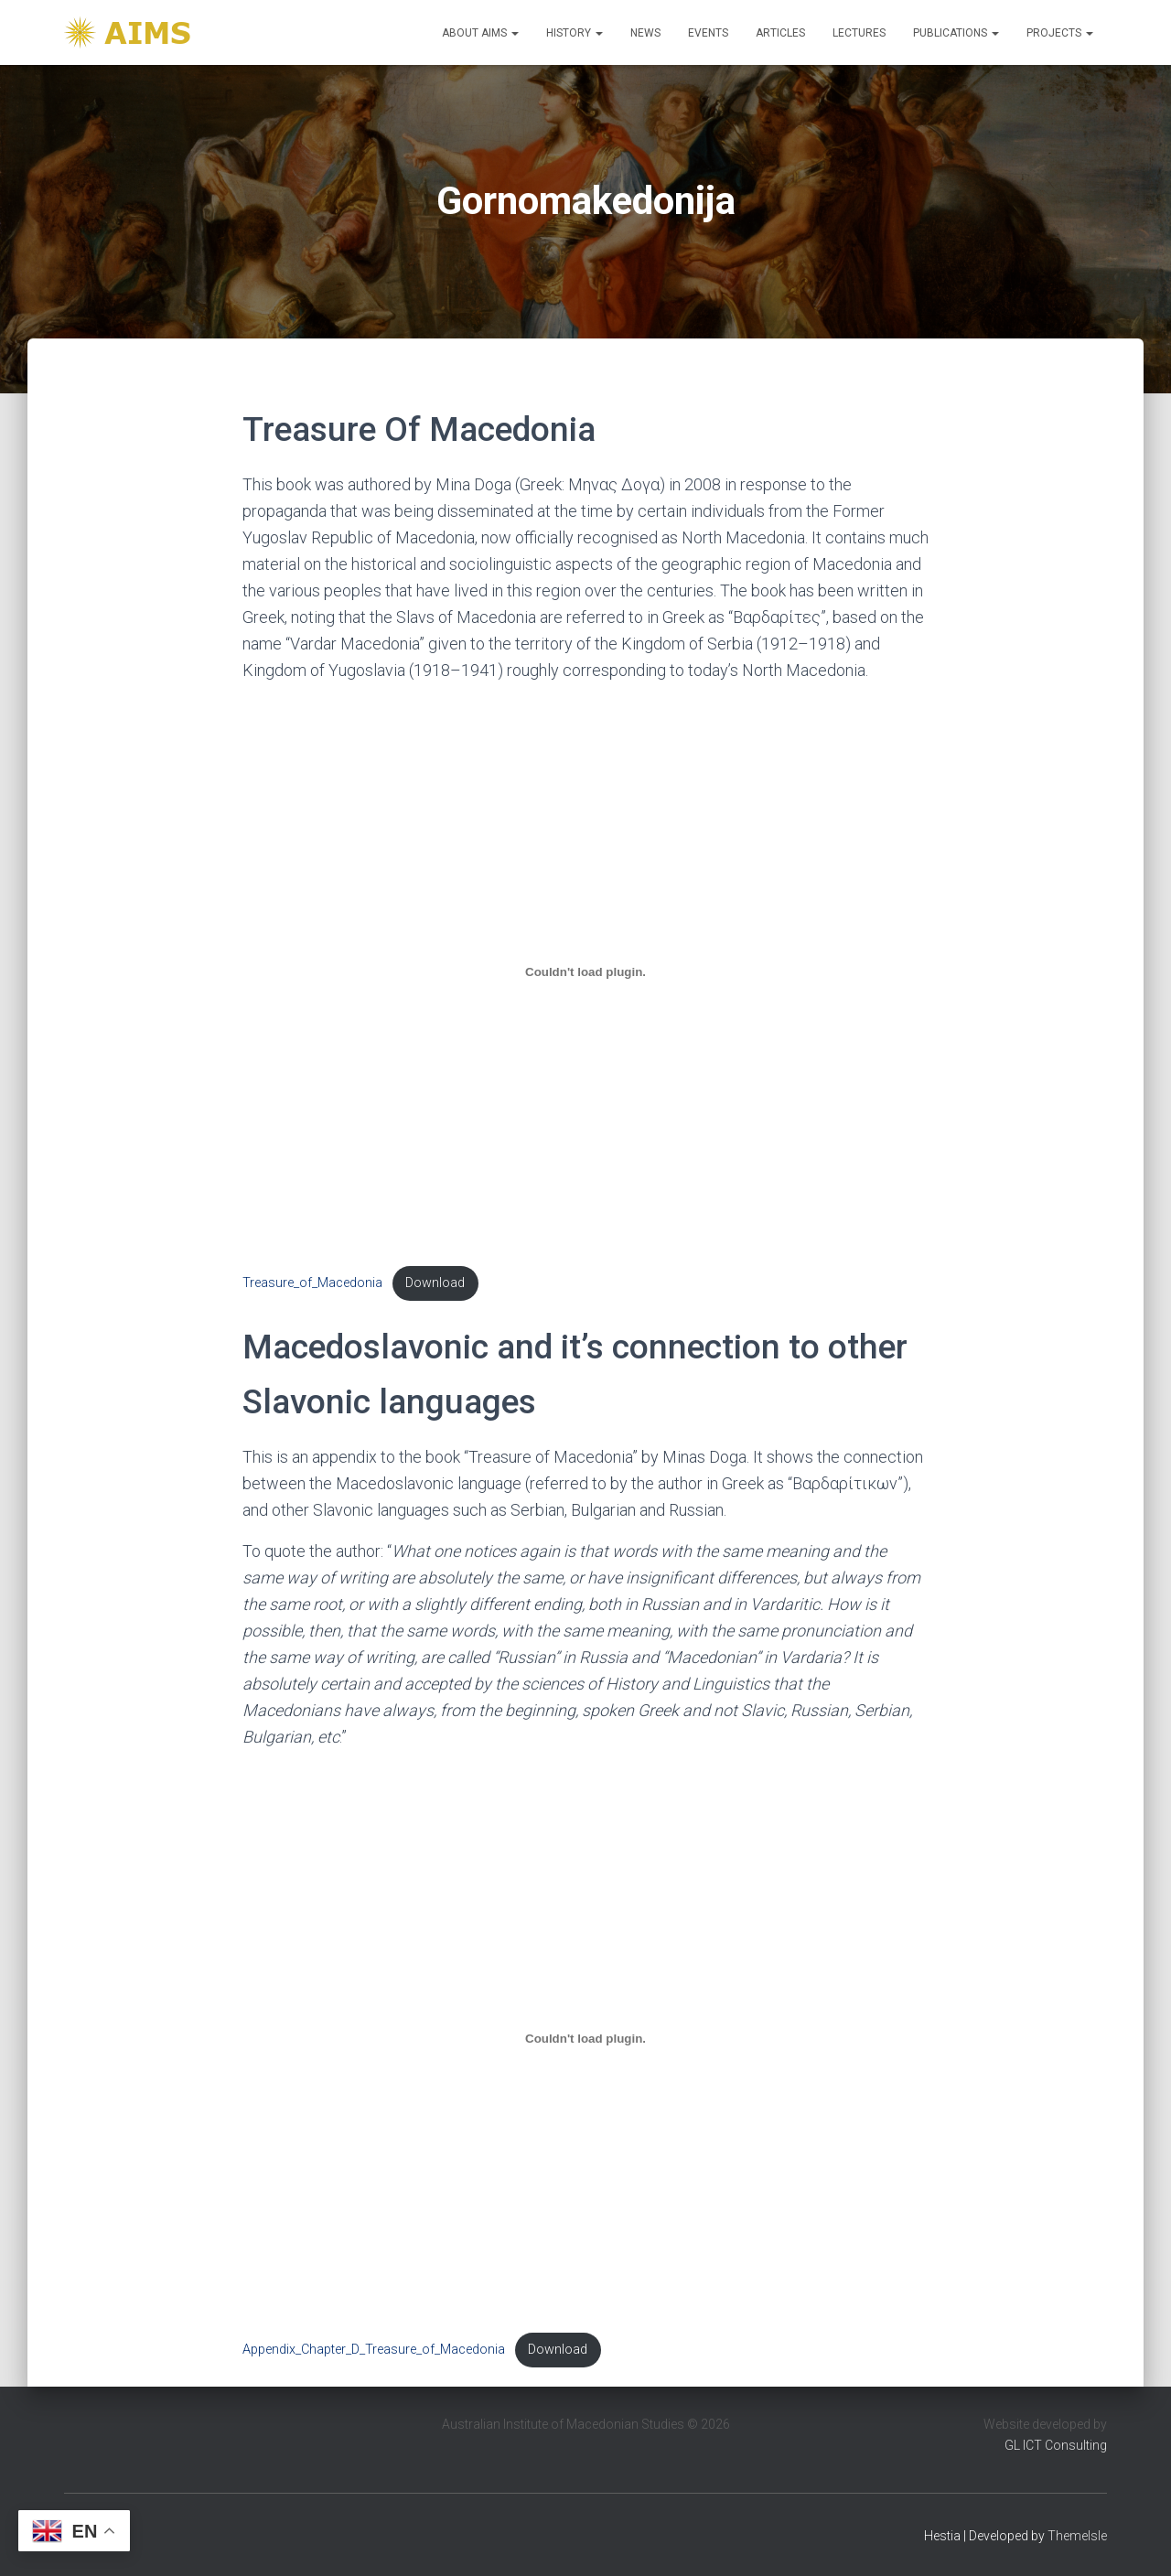  Describe the element at coordinates (780, 33) in the screenshot. I see `Articles` at that location.